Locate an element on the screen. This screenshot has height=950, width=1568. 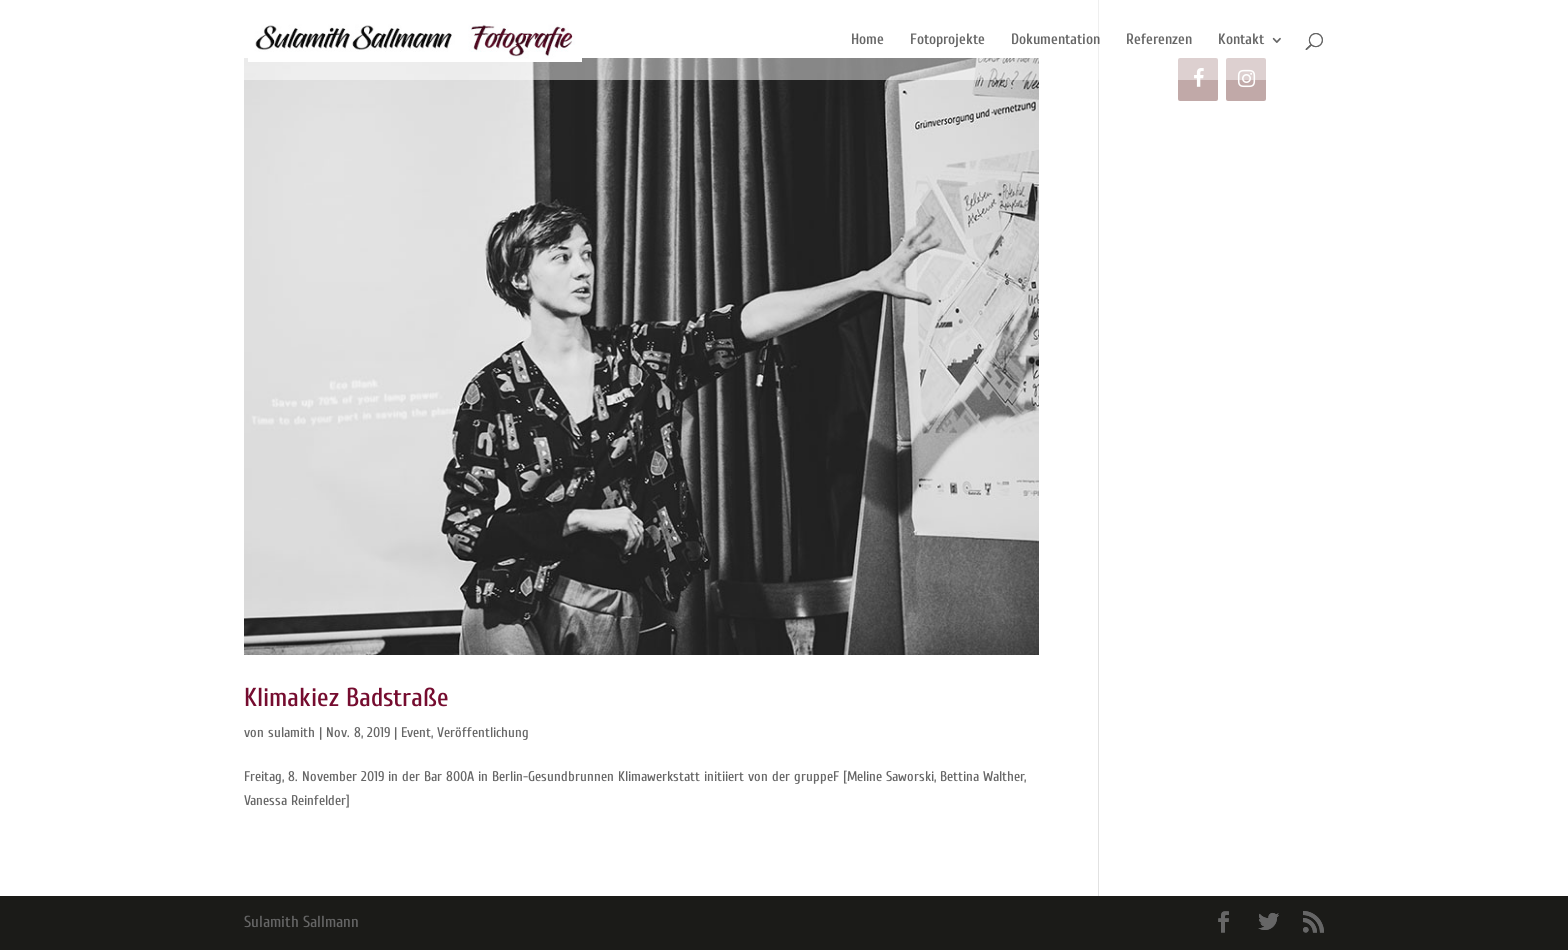
Klimakiez Badstraße is located at coordinates (346, 698).